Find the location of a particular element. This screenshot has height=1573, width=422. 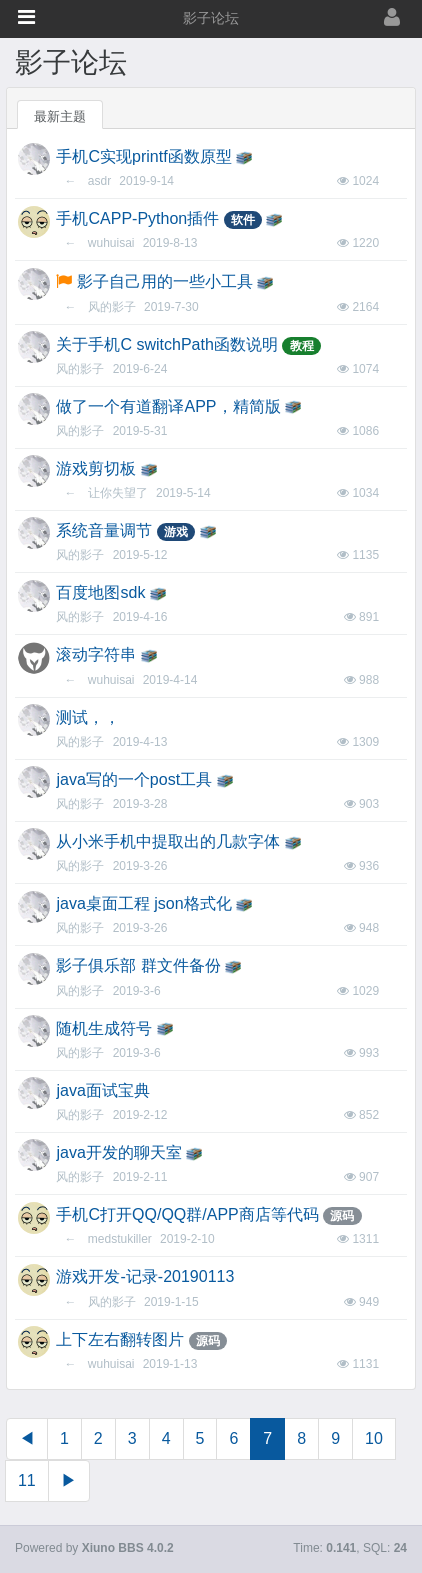

让你失望了 is located at coordinates (118, 493).